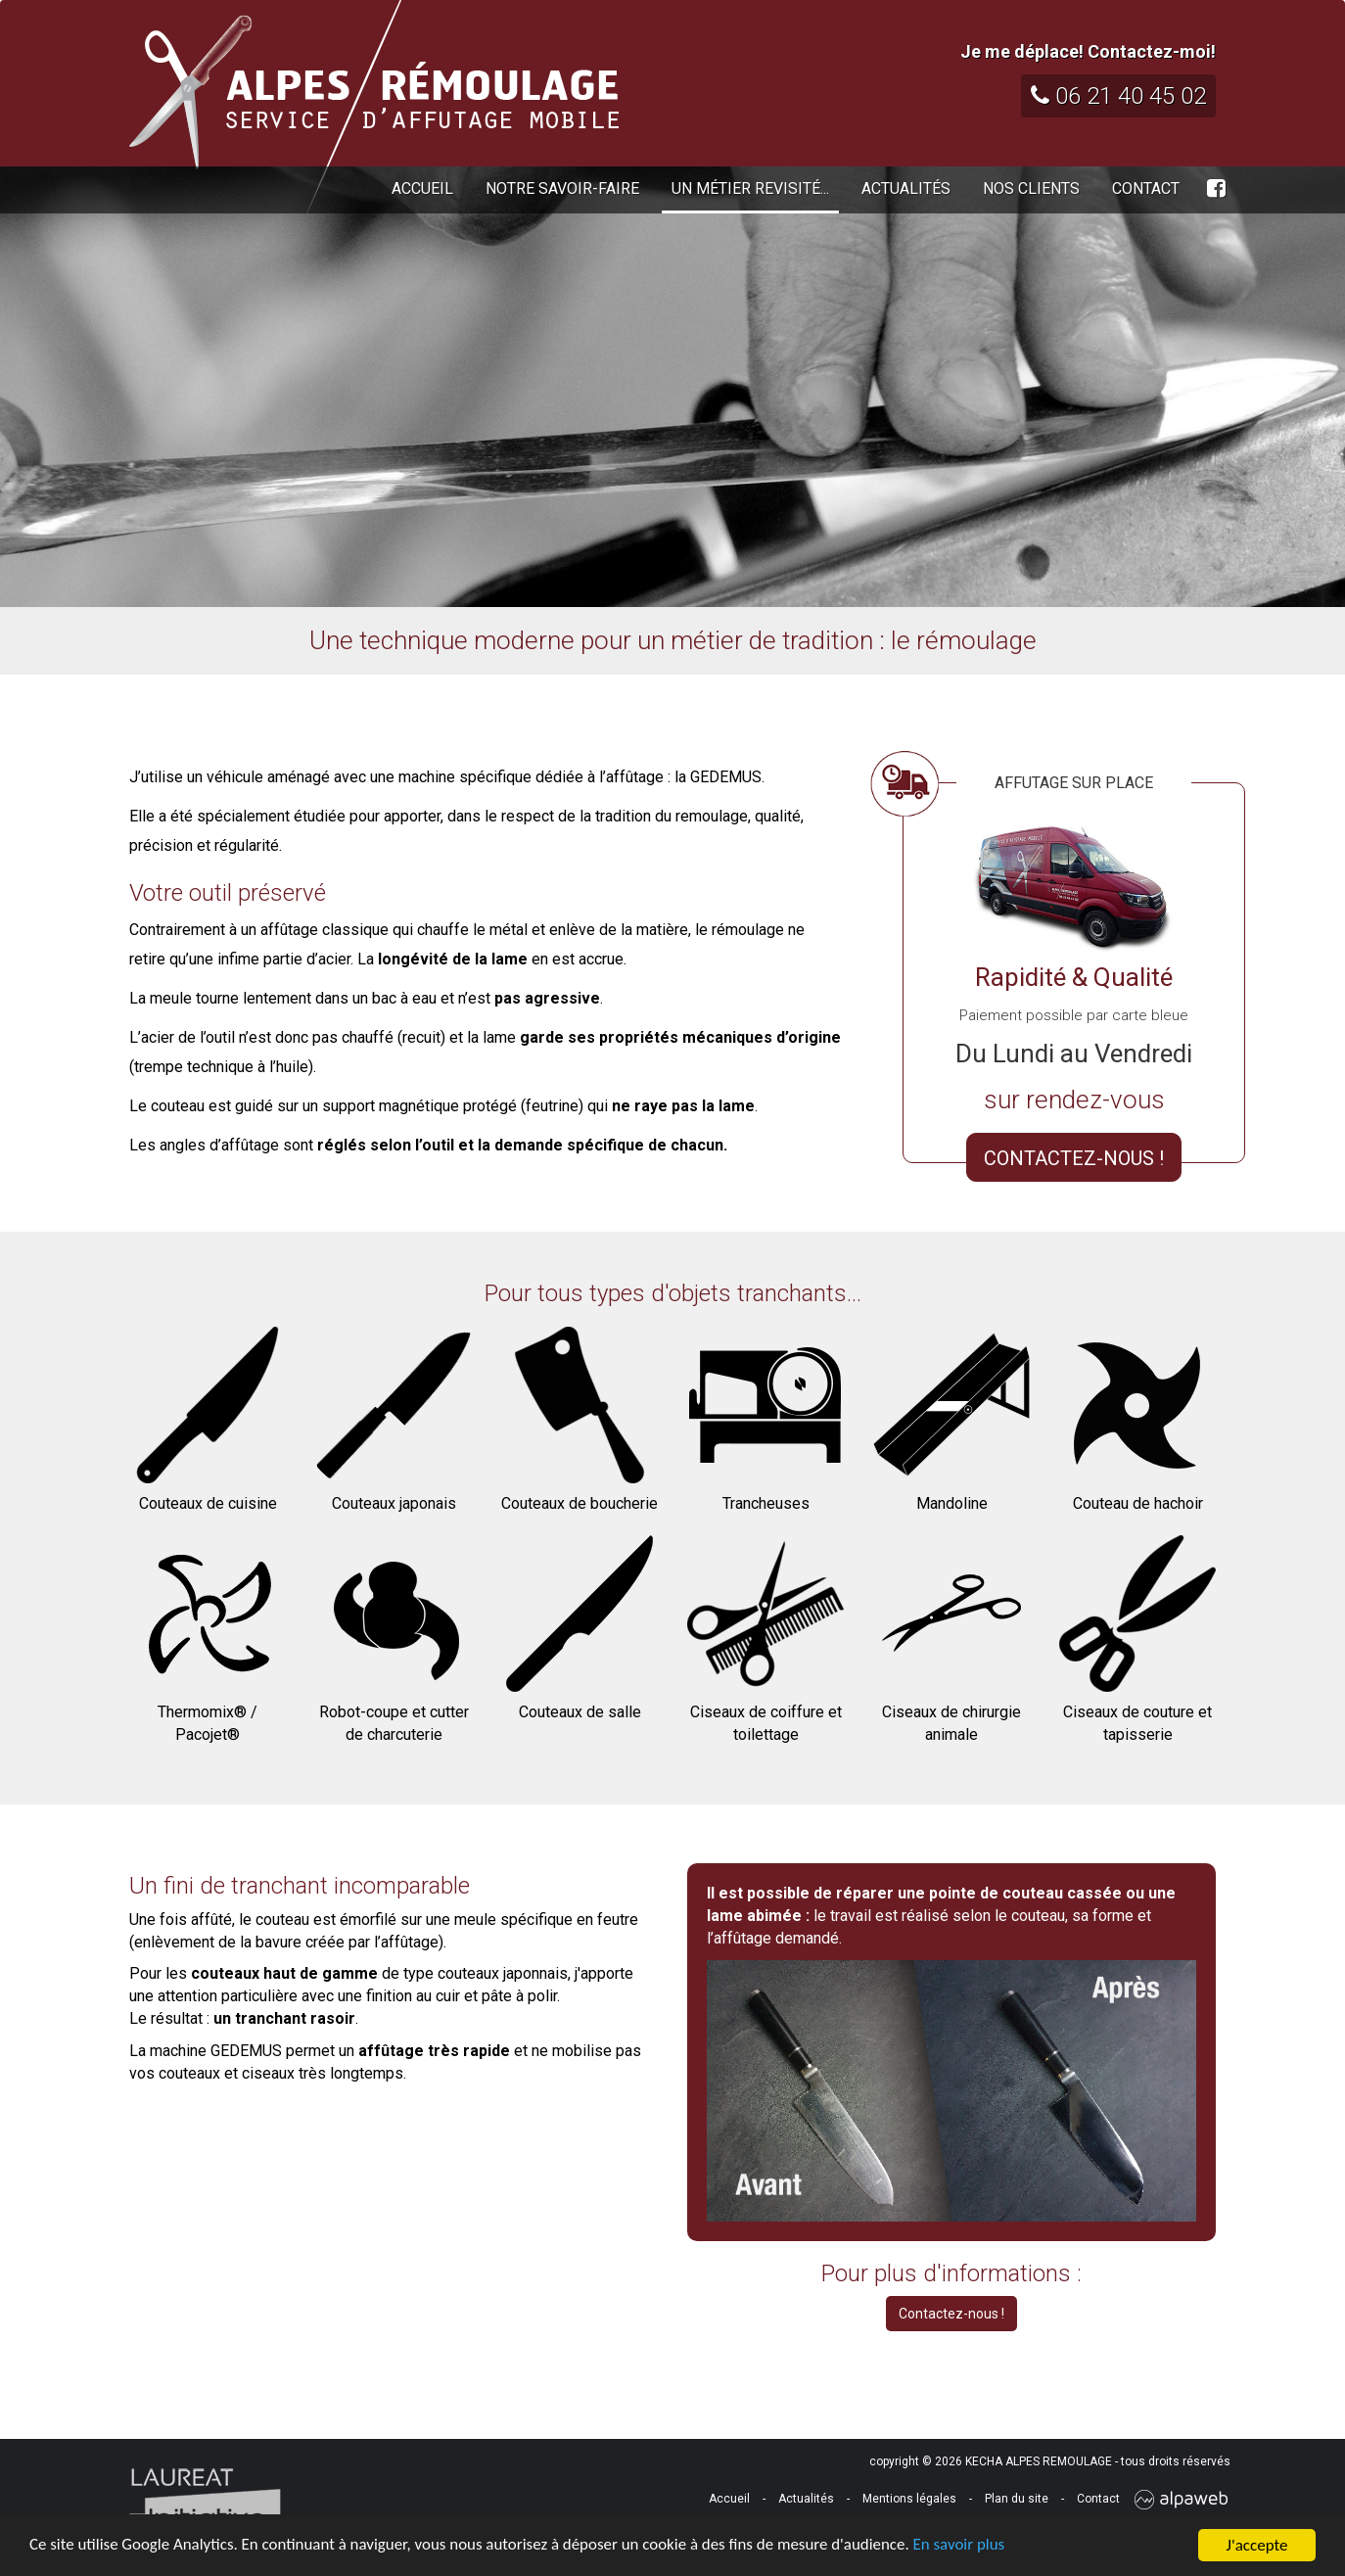  Describe the element at coordinates (1257, 2545) in the screenshot. I see `J'accepte` at that location.